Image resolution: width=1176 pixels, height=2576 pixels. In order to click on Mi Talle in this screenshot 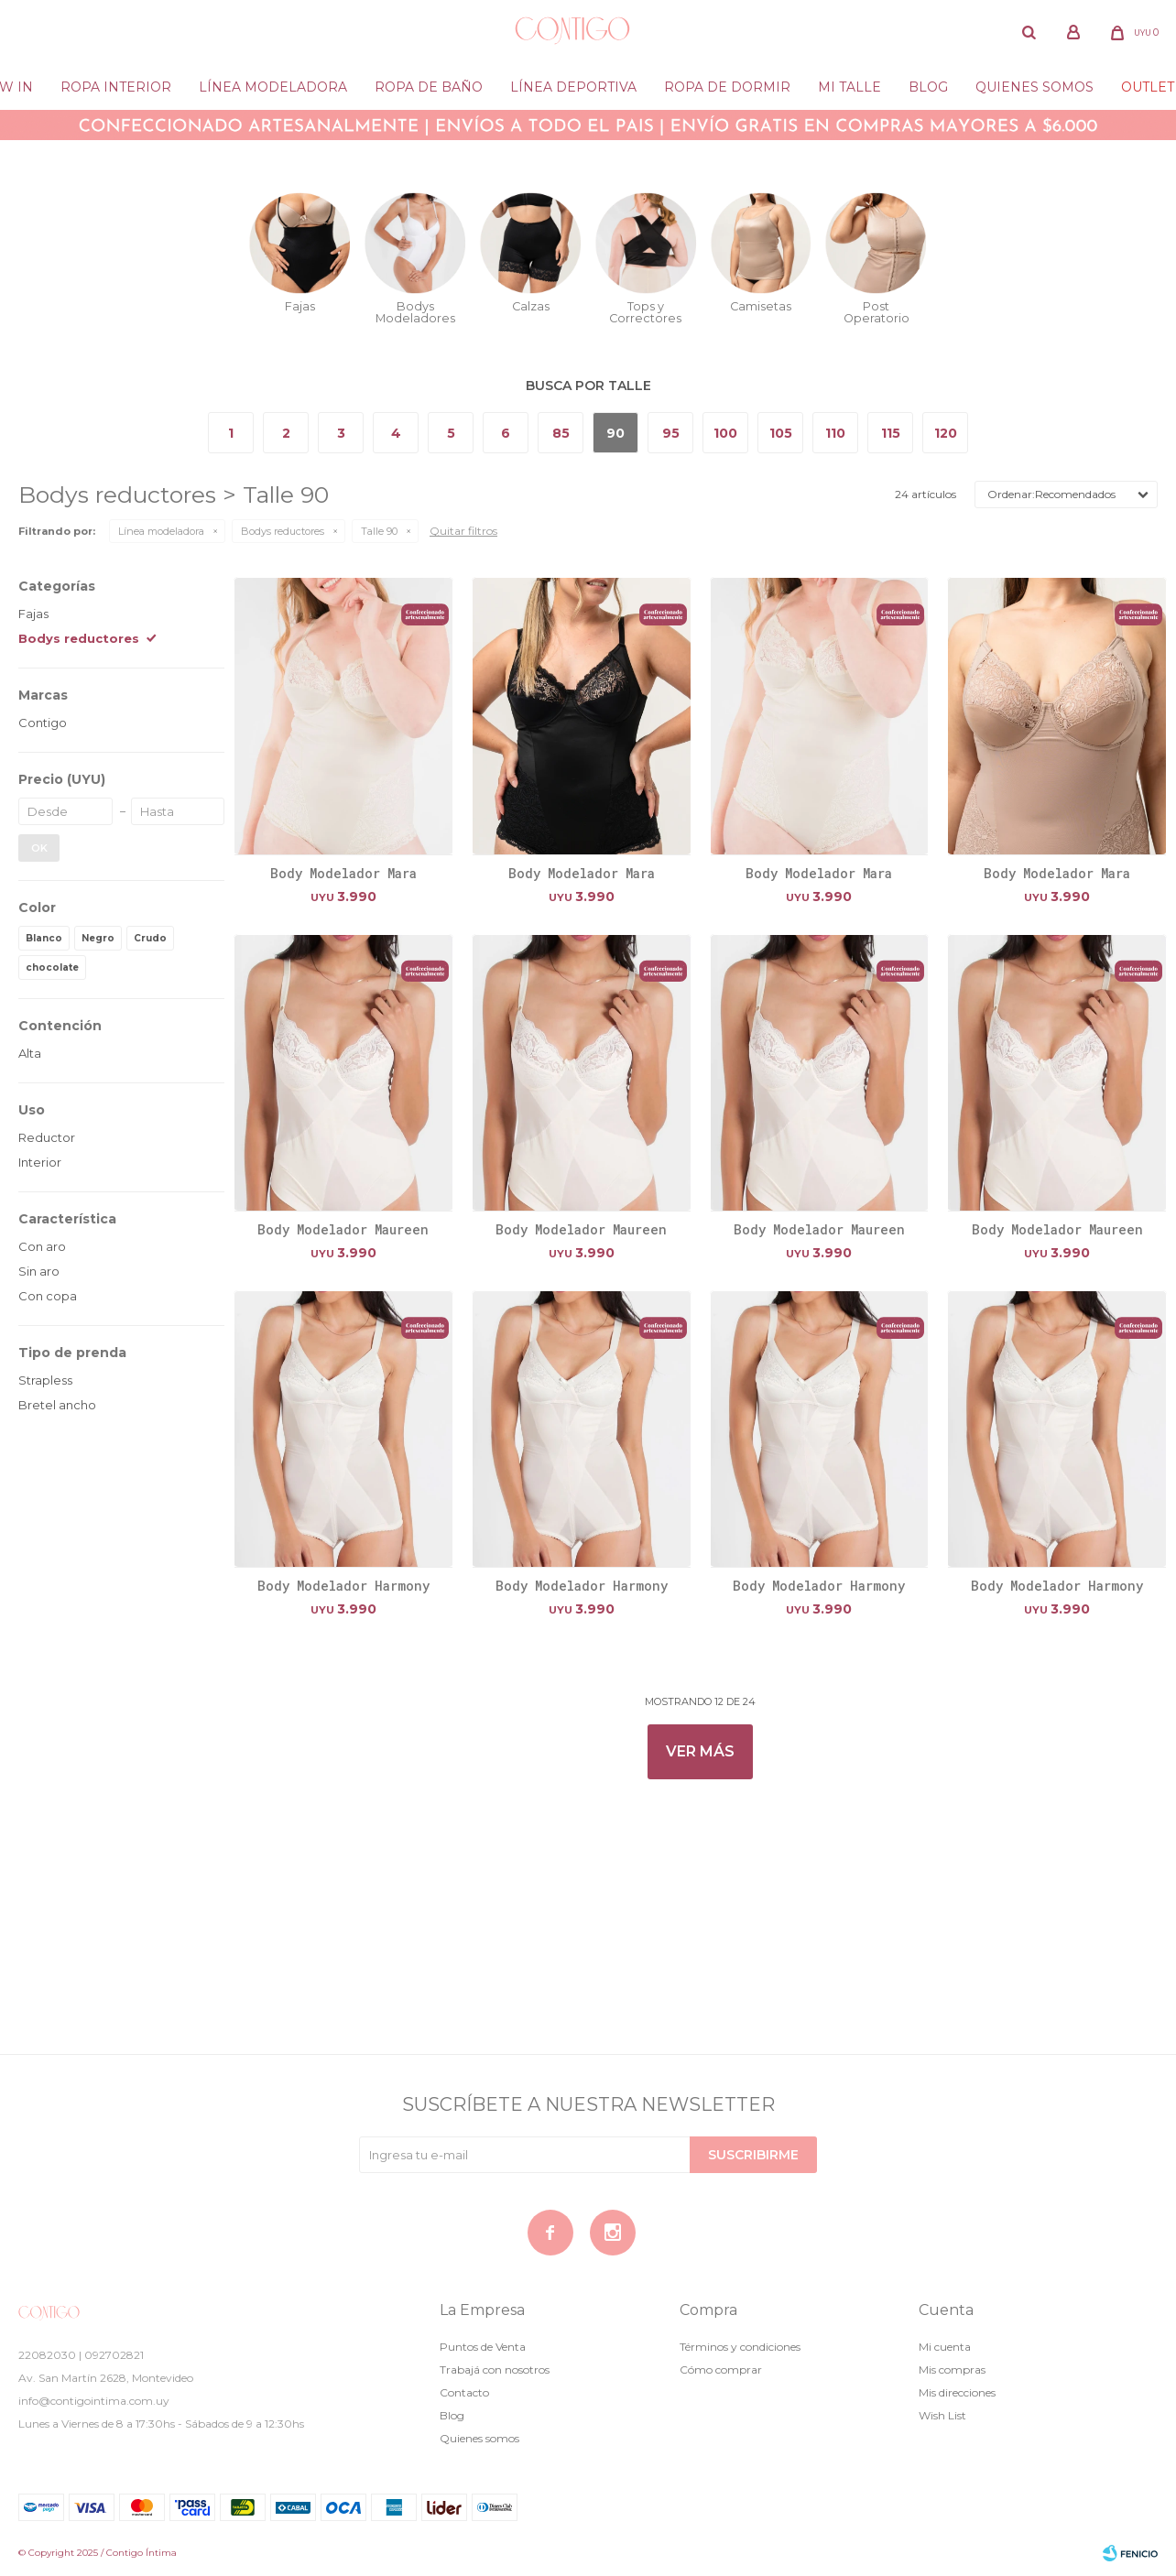, I will do `click(849, 87)`.